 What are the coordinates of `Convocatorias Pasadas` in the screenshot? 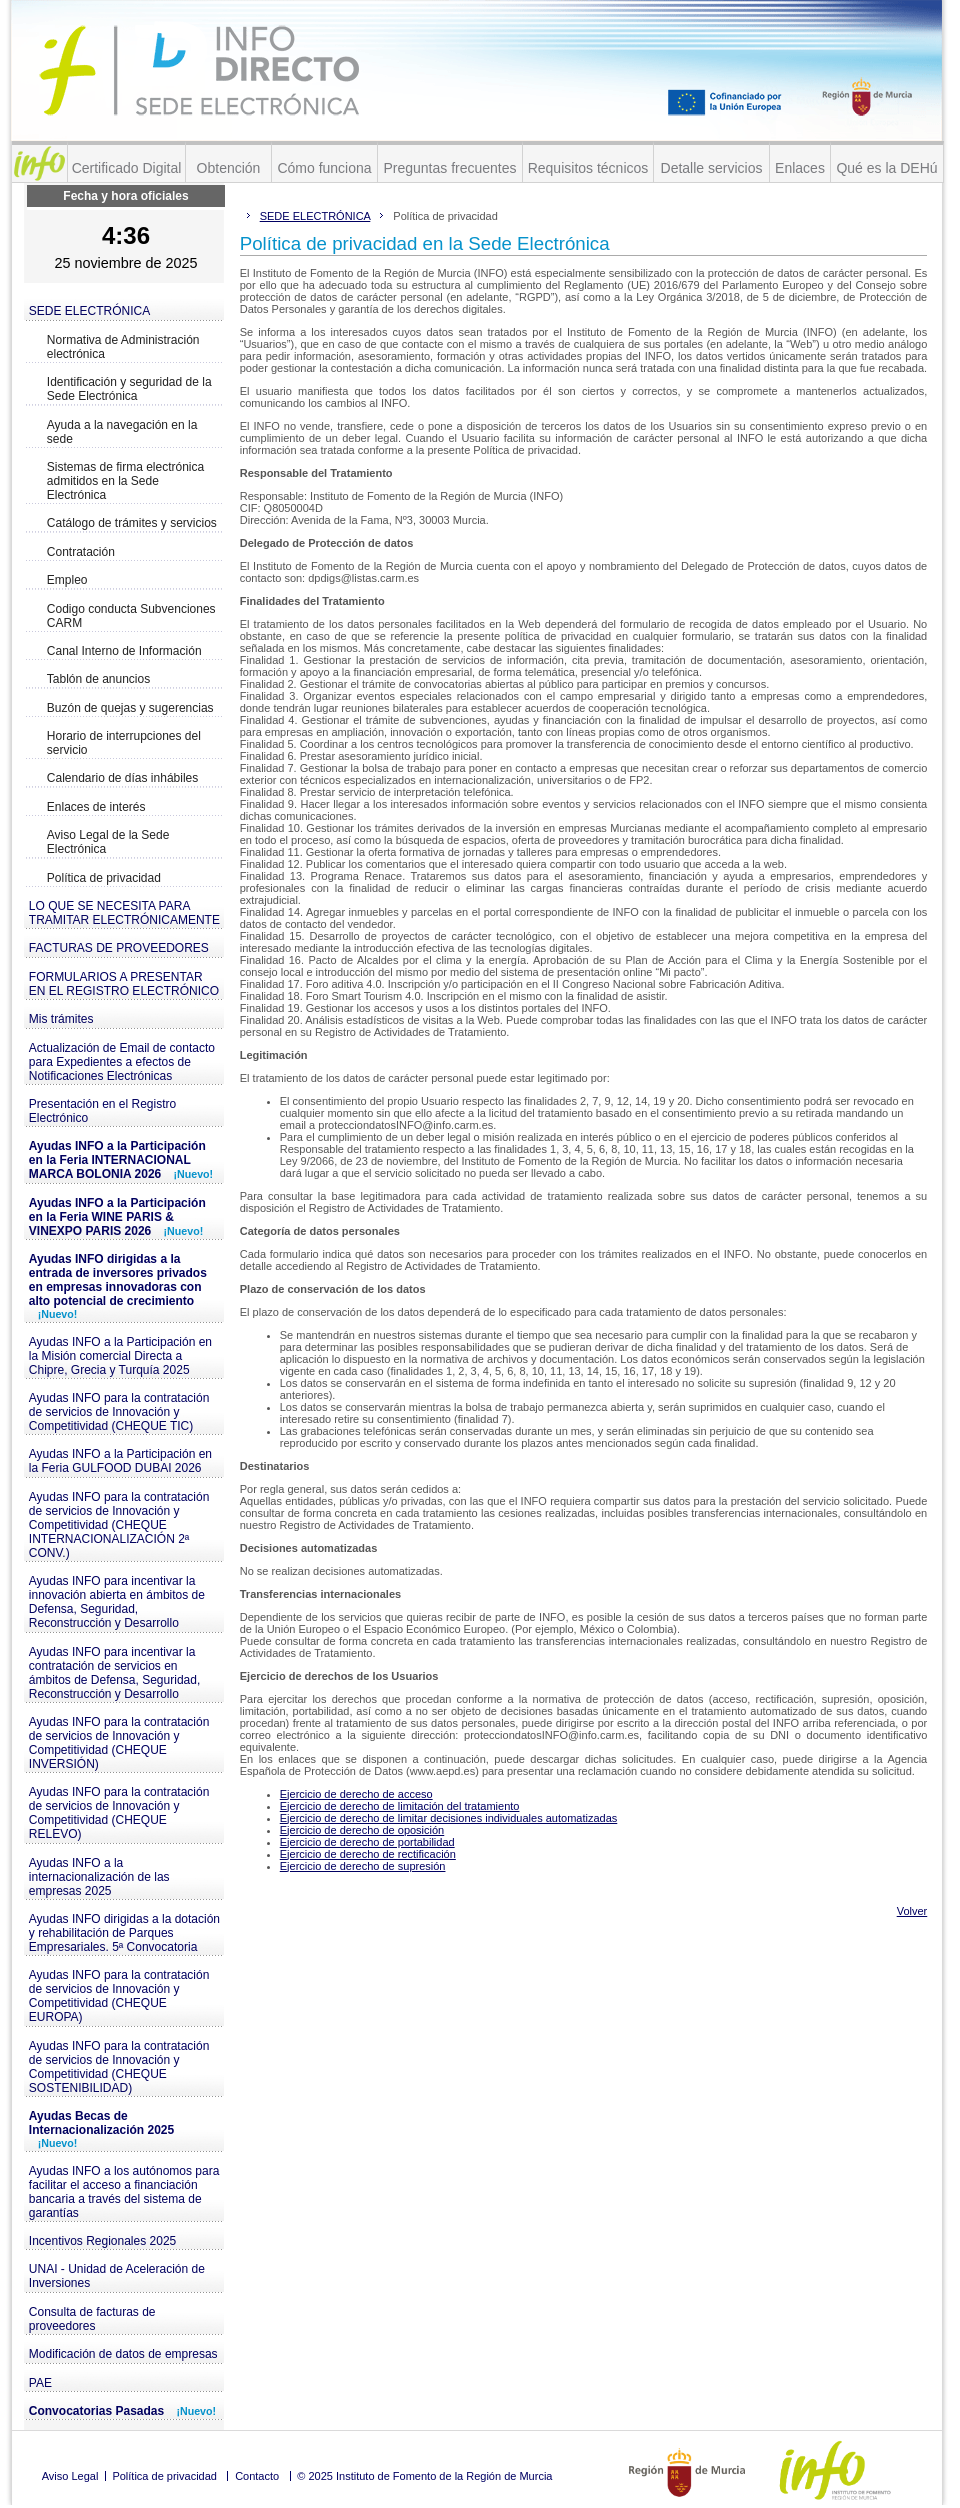 It's located at (122, 2411).